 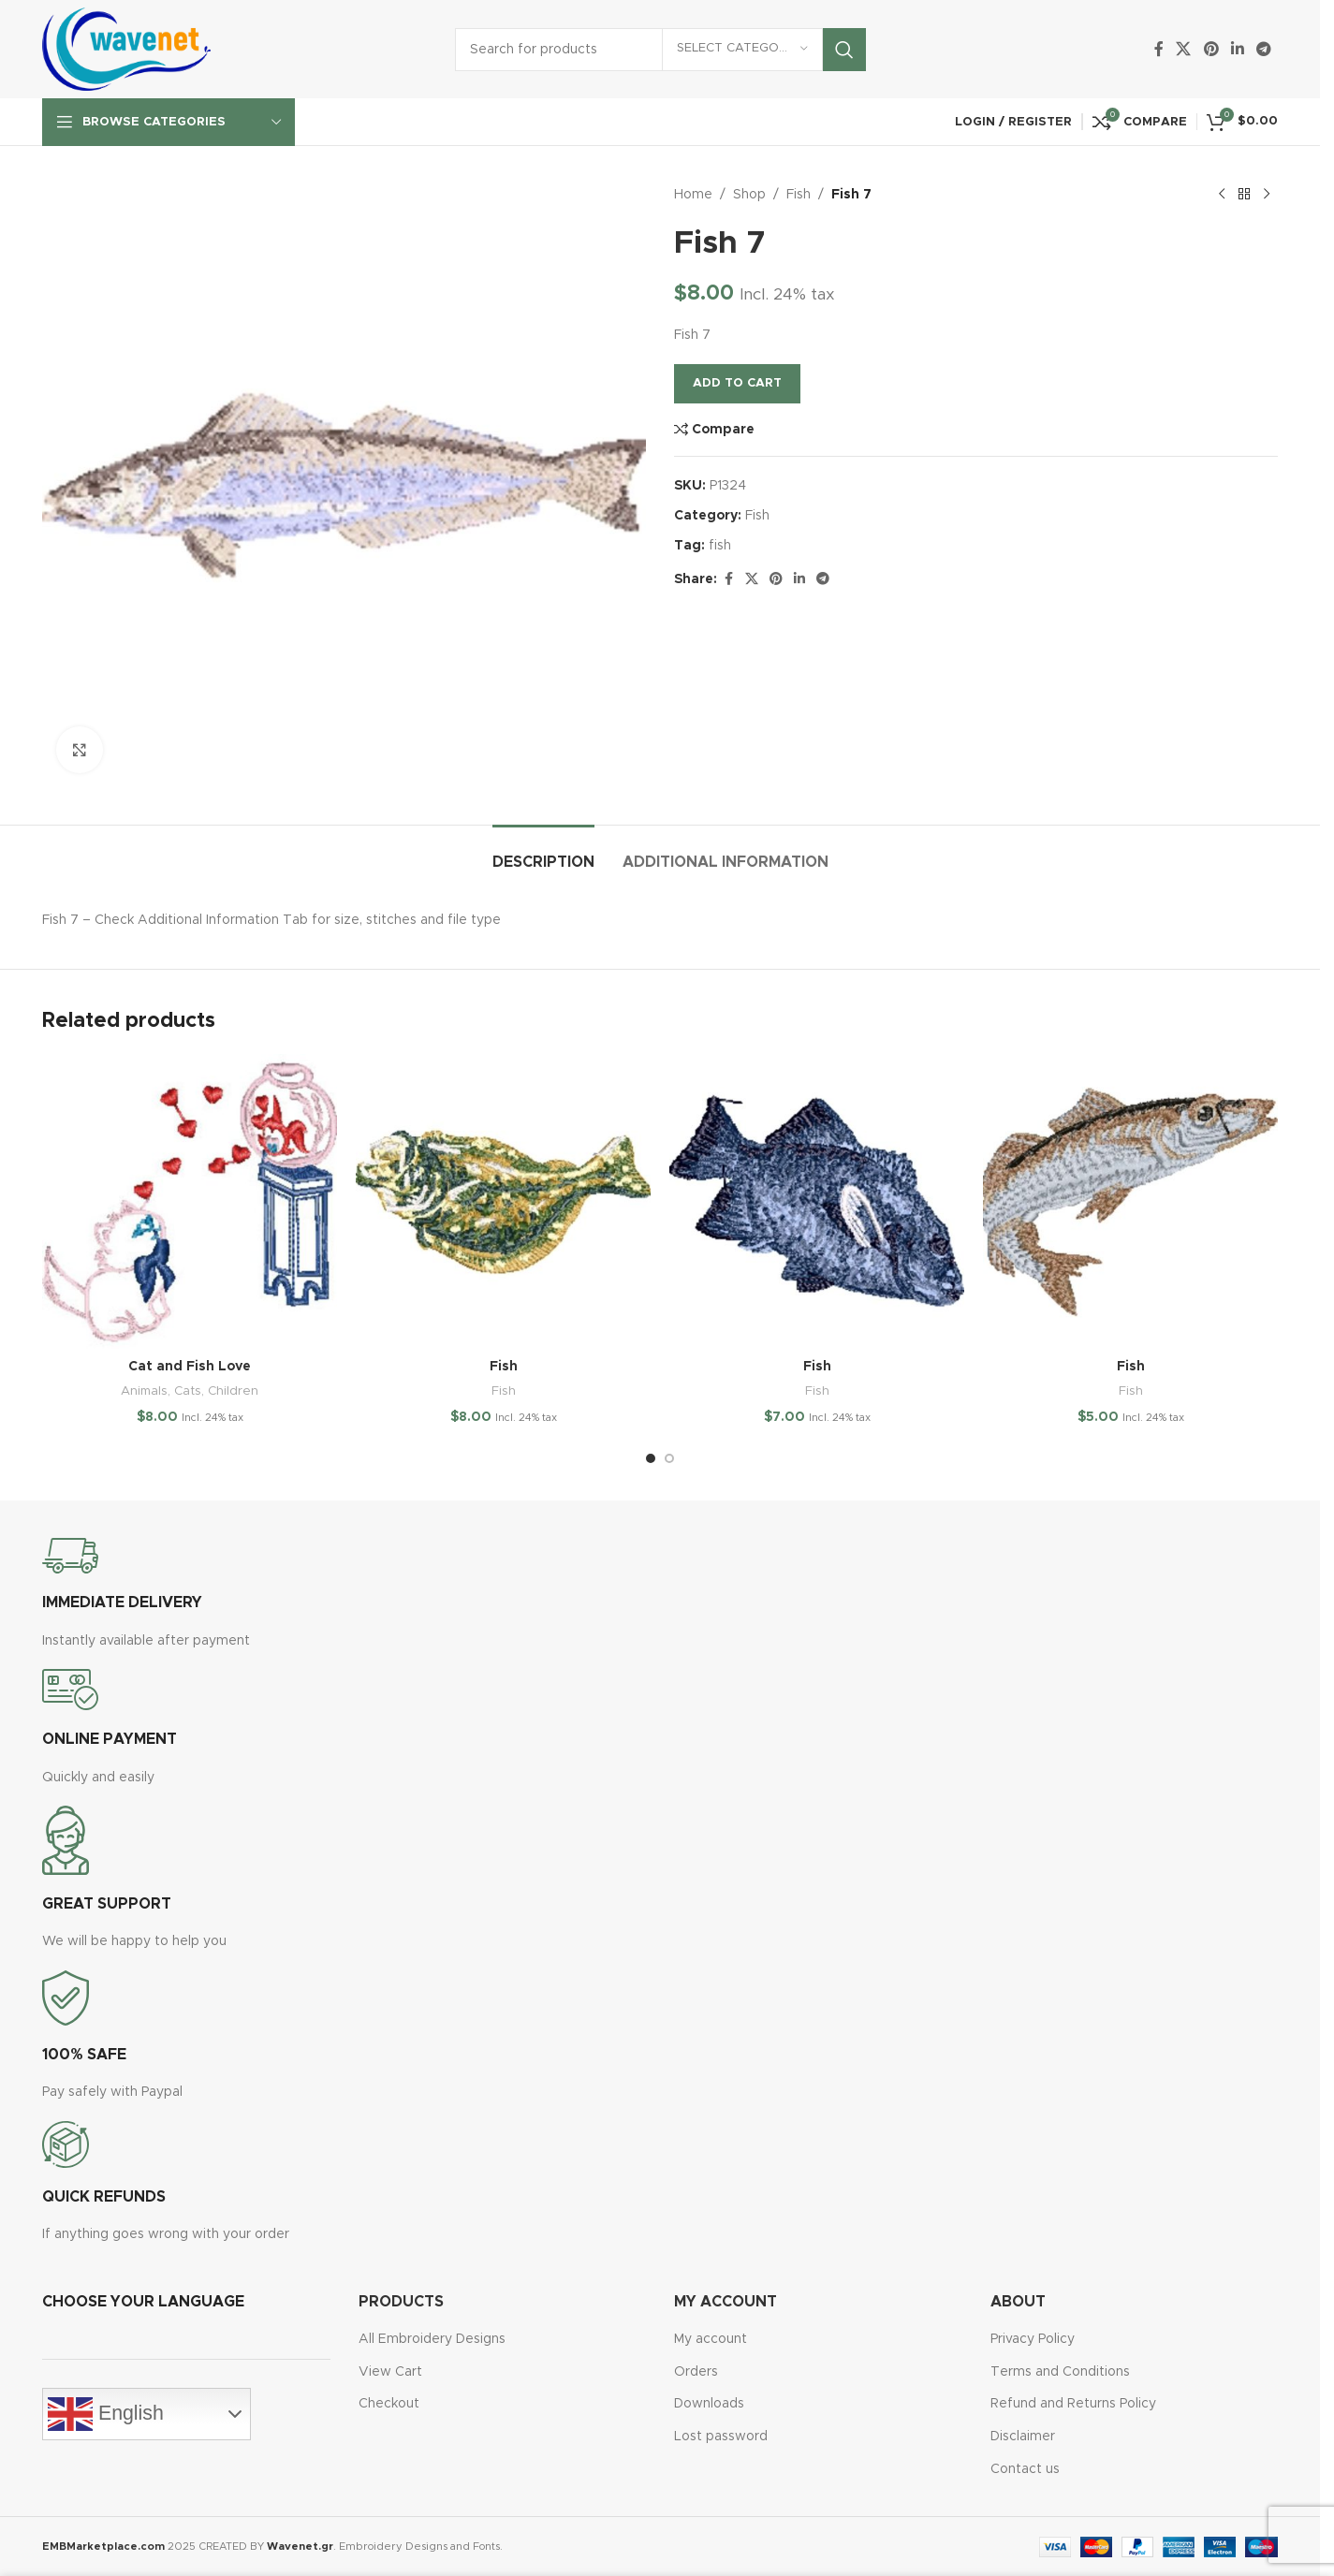 What do you see at coordinates (1221, 194) in the screenshot?
I see `[Previous product]` at bounding box center [1221, 194].